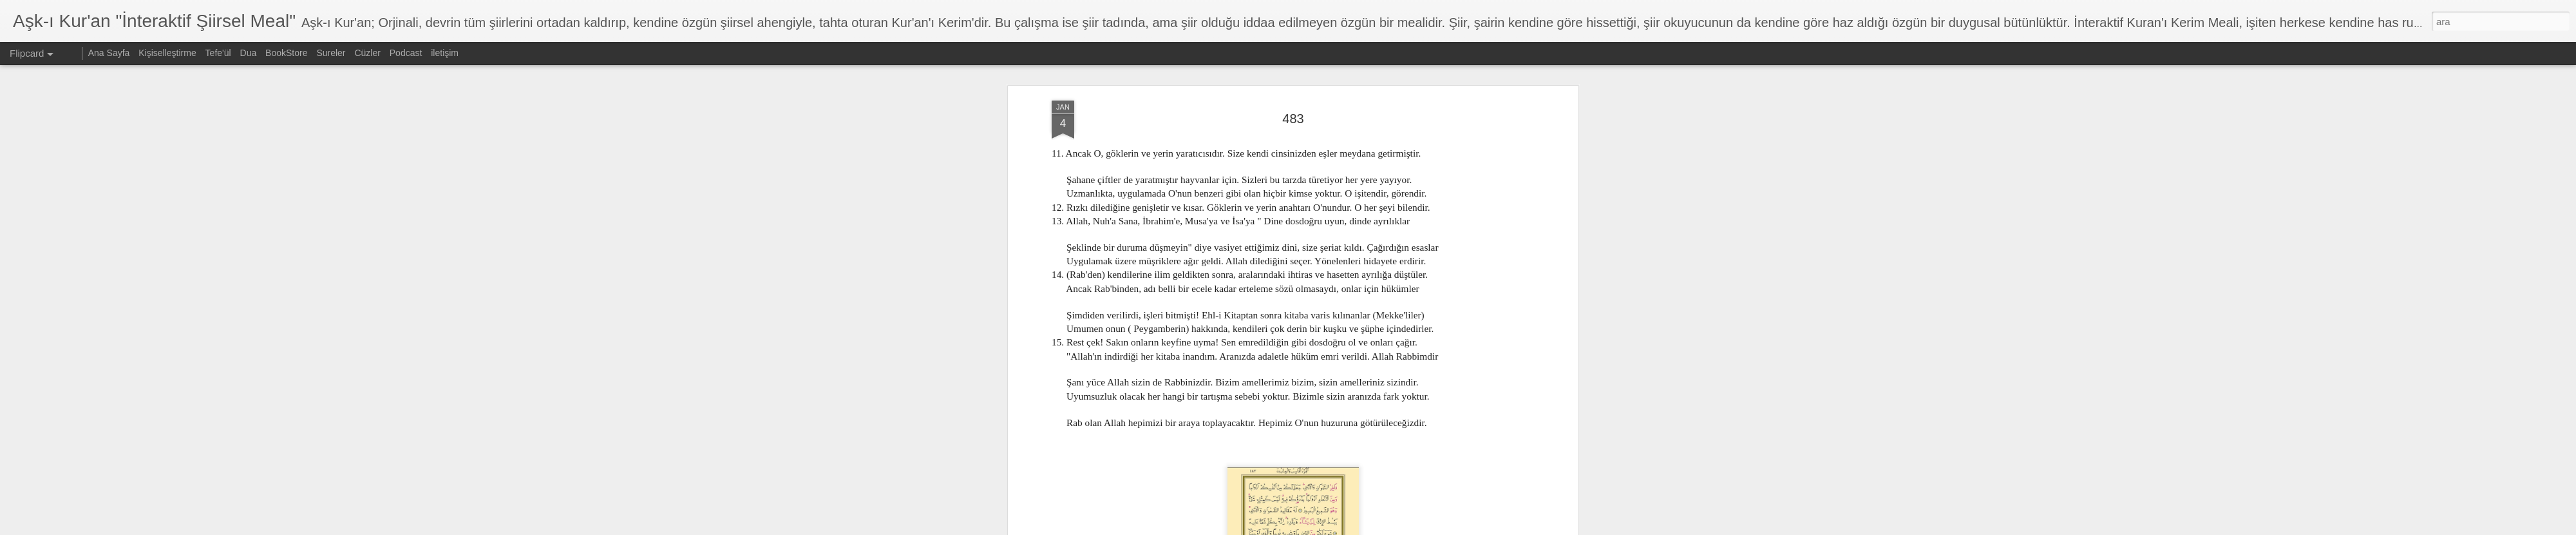 This screenshot has height=535, width=2576. What do you see at coordinates (248, 53) in the screenshot?
I see `Dua` at bounding box center [248, 53].